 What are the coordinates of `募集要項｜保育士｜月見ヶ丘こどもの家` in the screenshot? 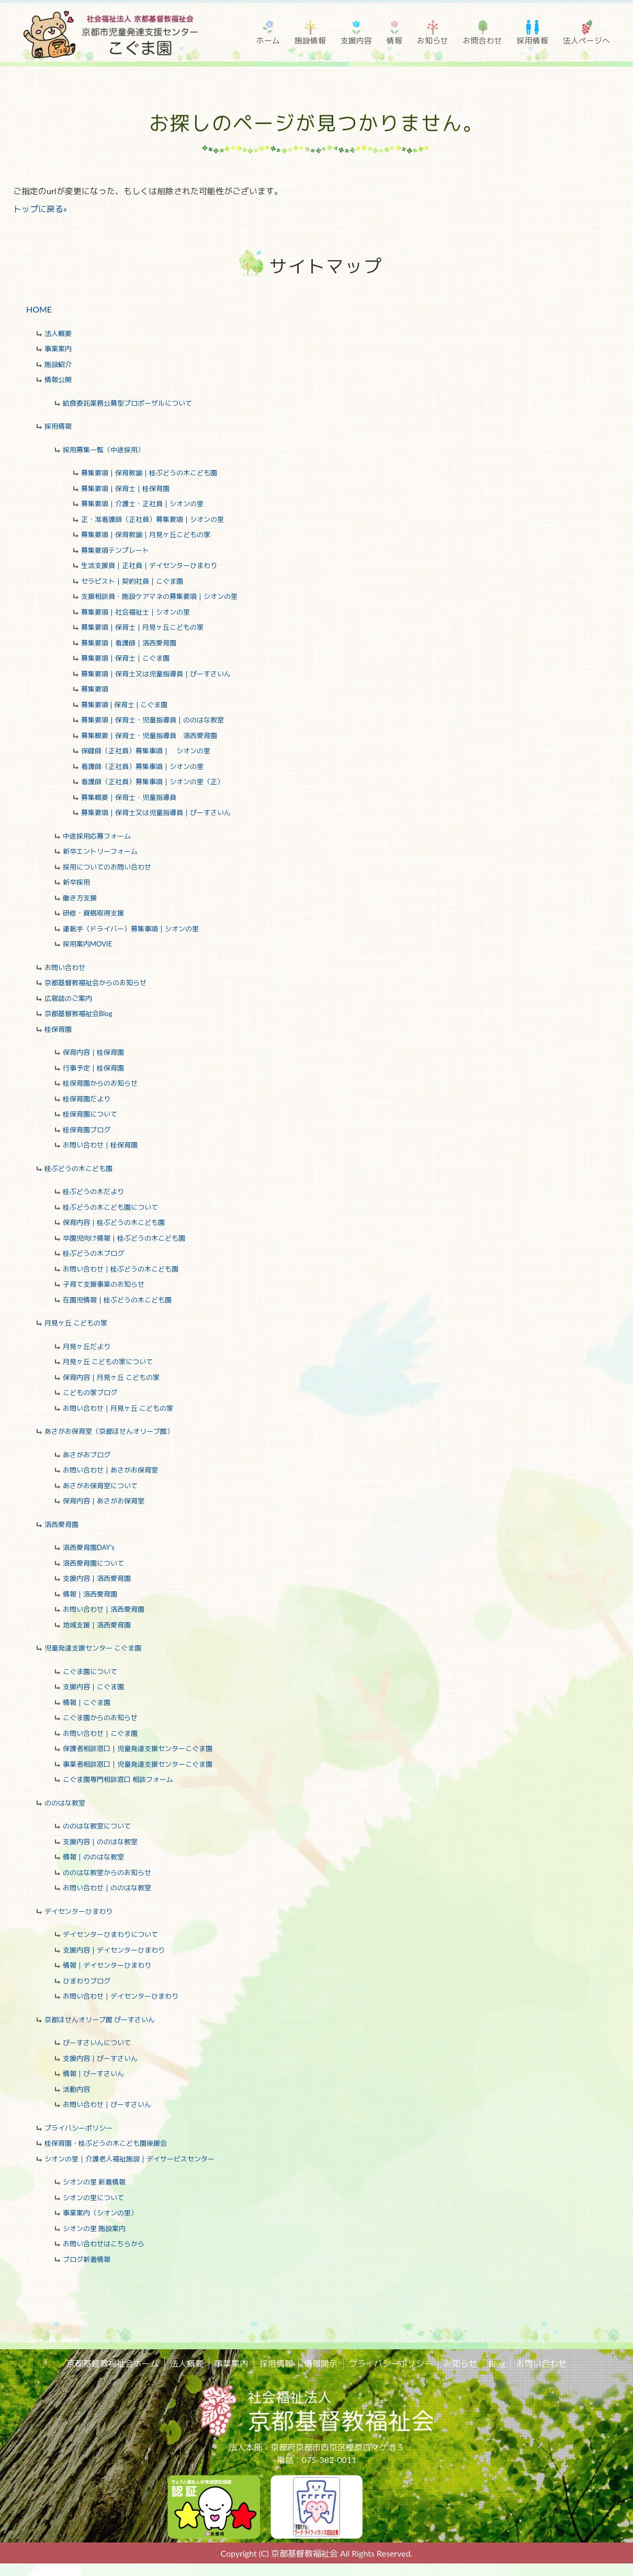 It's located at (142, 627).